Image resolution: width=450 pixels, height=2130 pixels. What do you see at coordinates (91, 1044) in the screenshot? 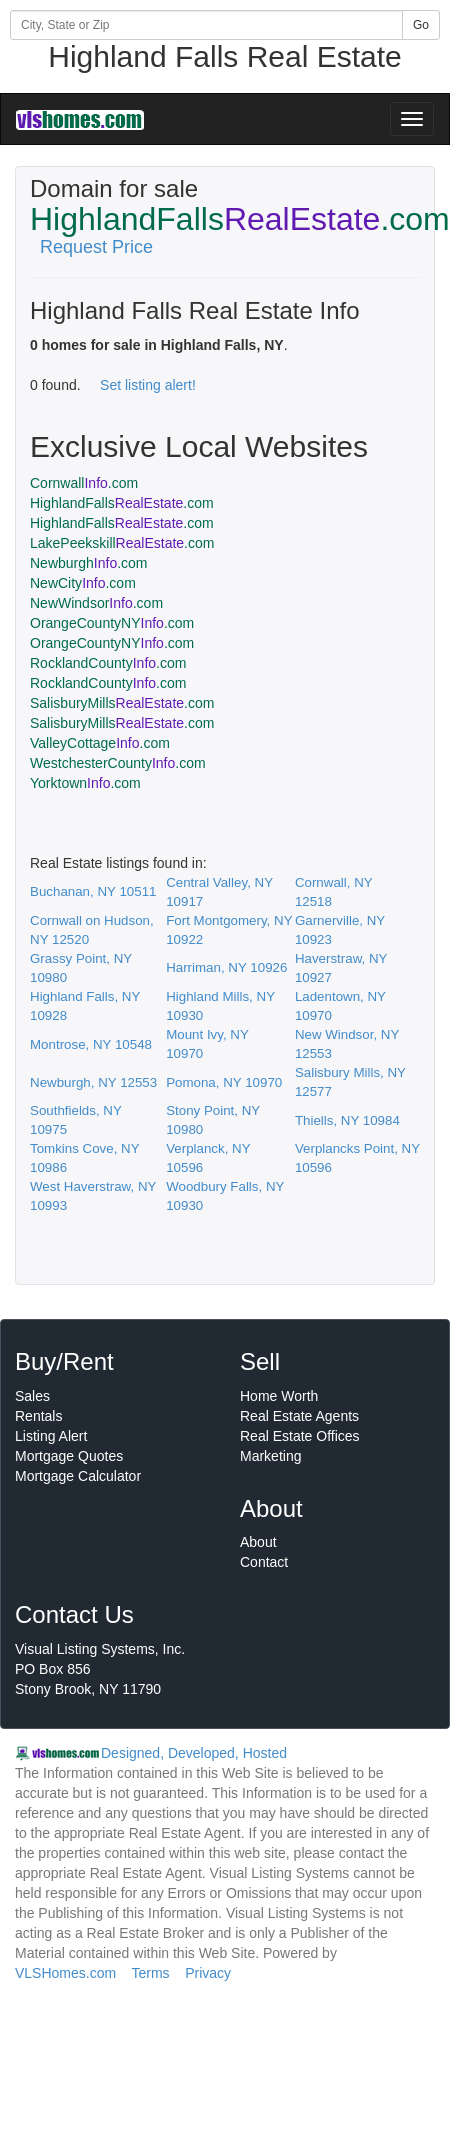
I see `Montrose, NY 10548` at bounding box center [91, 1044].